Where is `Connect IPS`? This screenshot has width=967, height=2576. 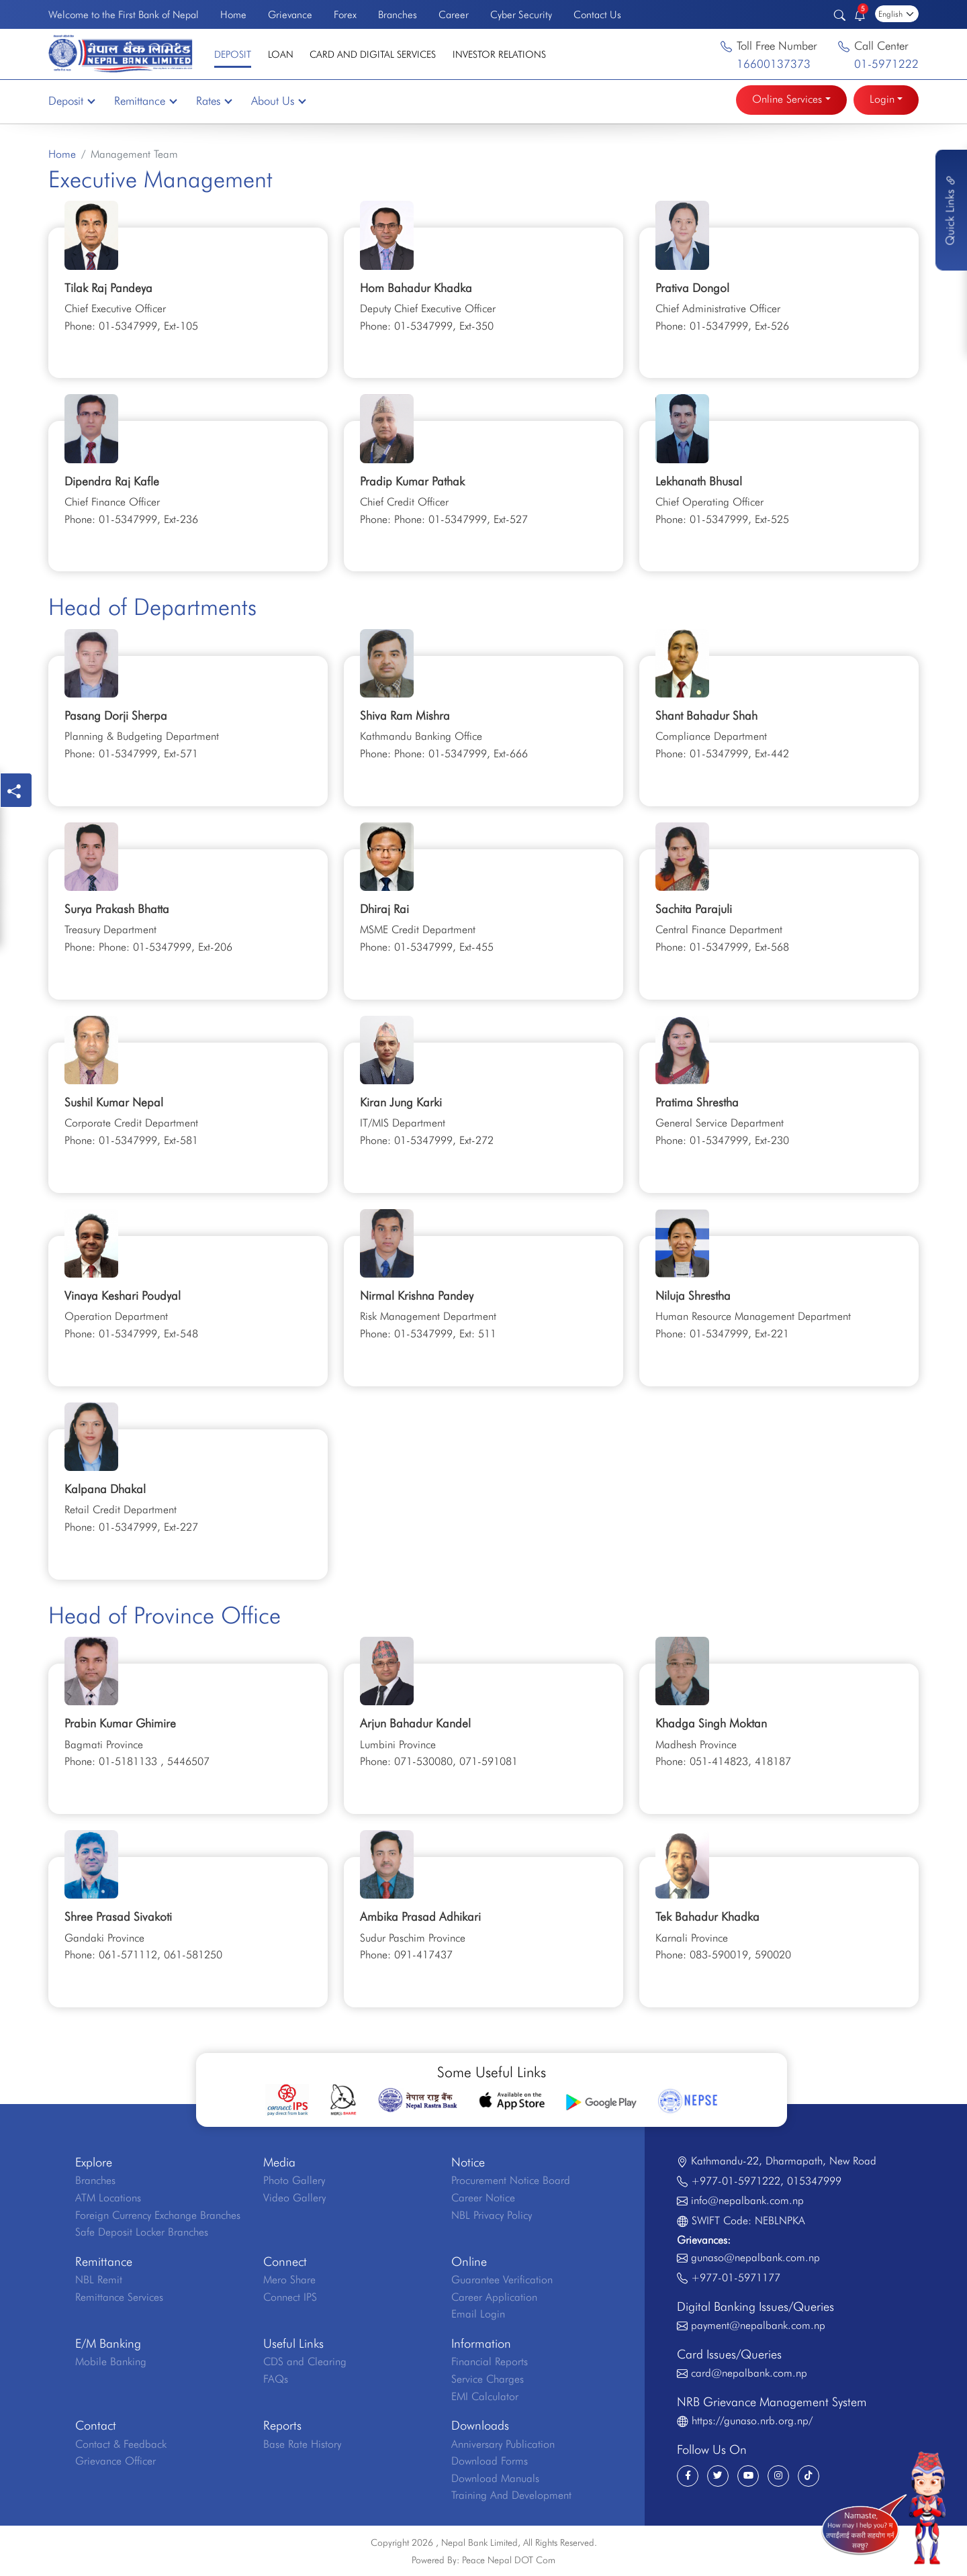
Connect IPS is located at coordinates (290, 2297).